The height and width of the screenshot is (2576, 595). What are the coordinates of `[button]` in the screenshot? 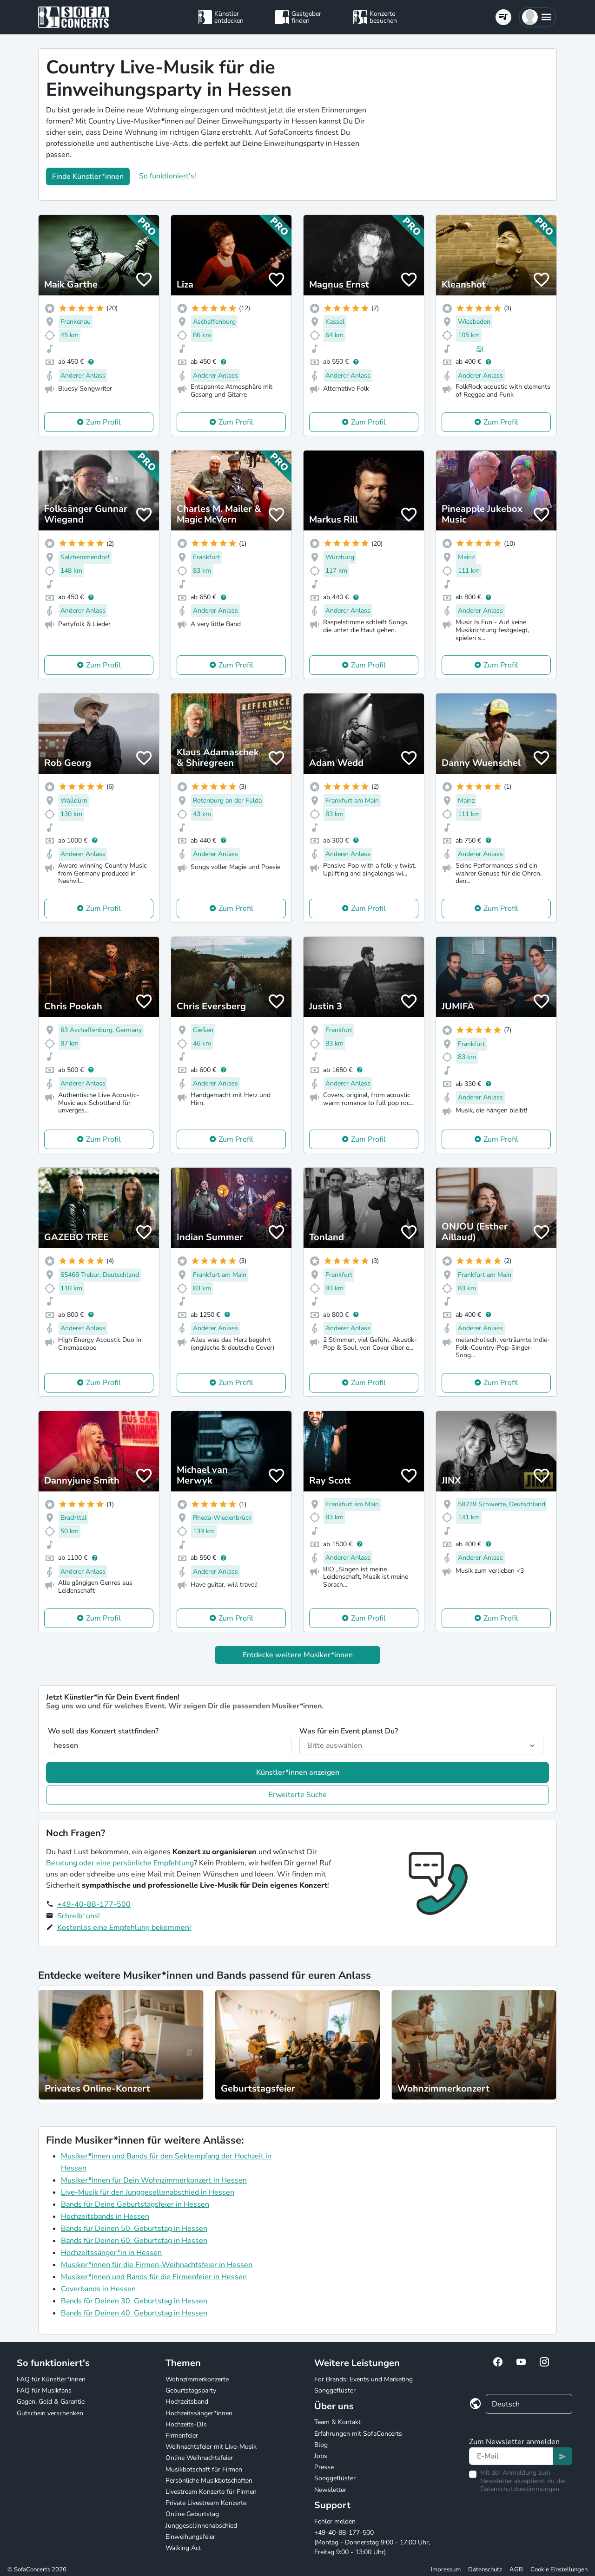 It's located at (537, 17).